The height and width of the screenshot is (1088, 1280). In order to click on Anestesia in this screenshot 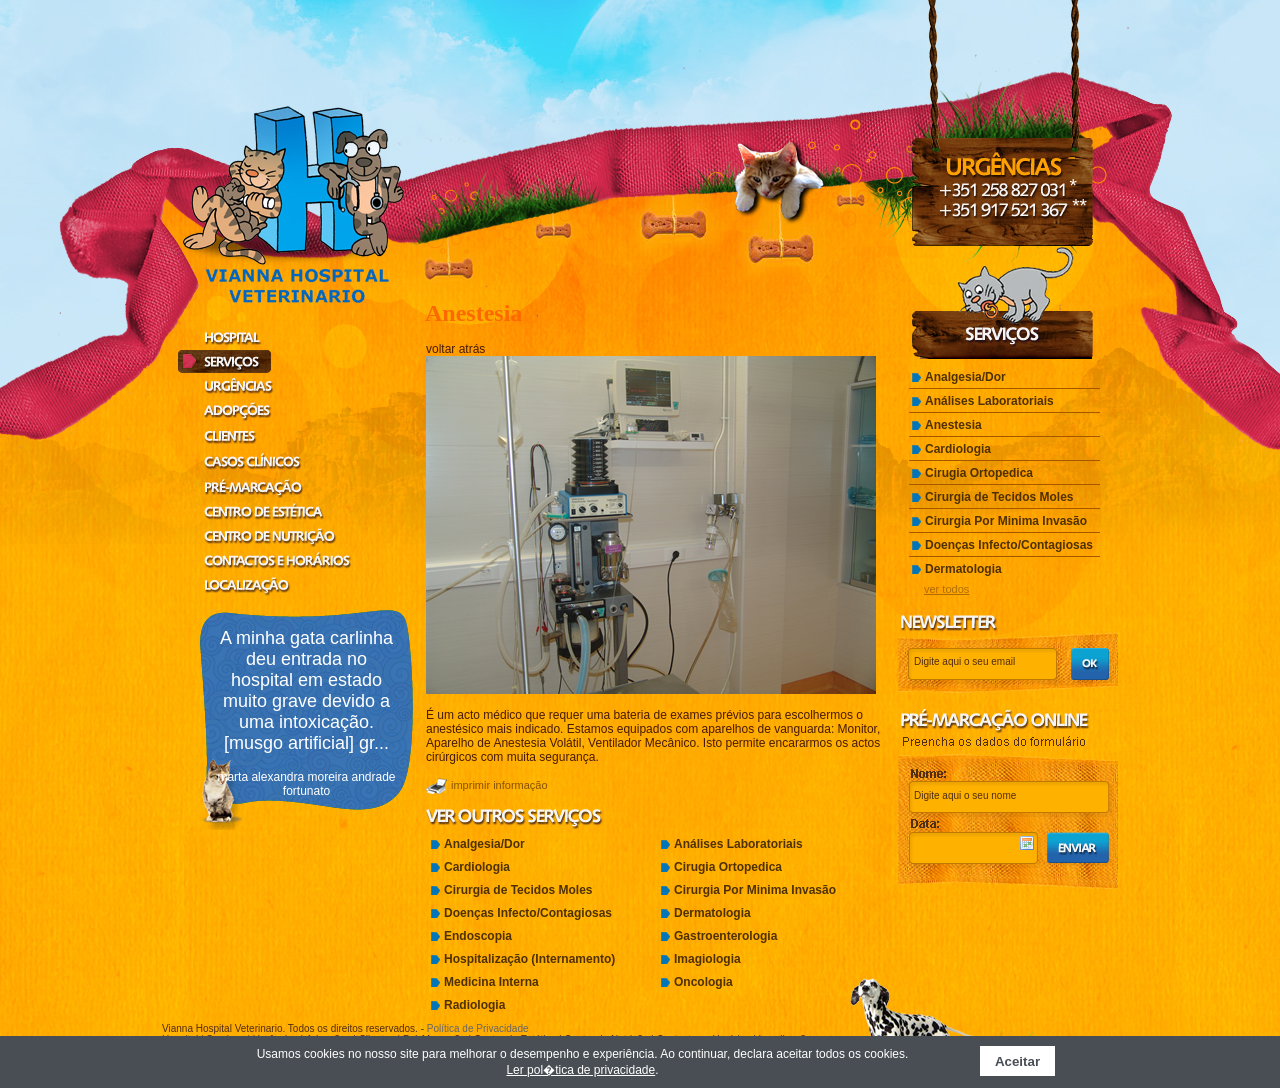, I will do `click(953, 425)`.